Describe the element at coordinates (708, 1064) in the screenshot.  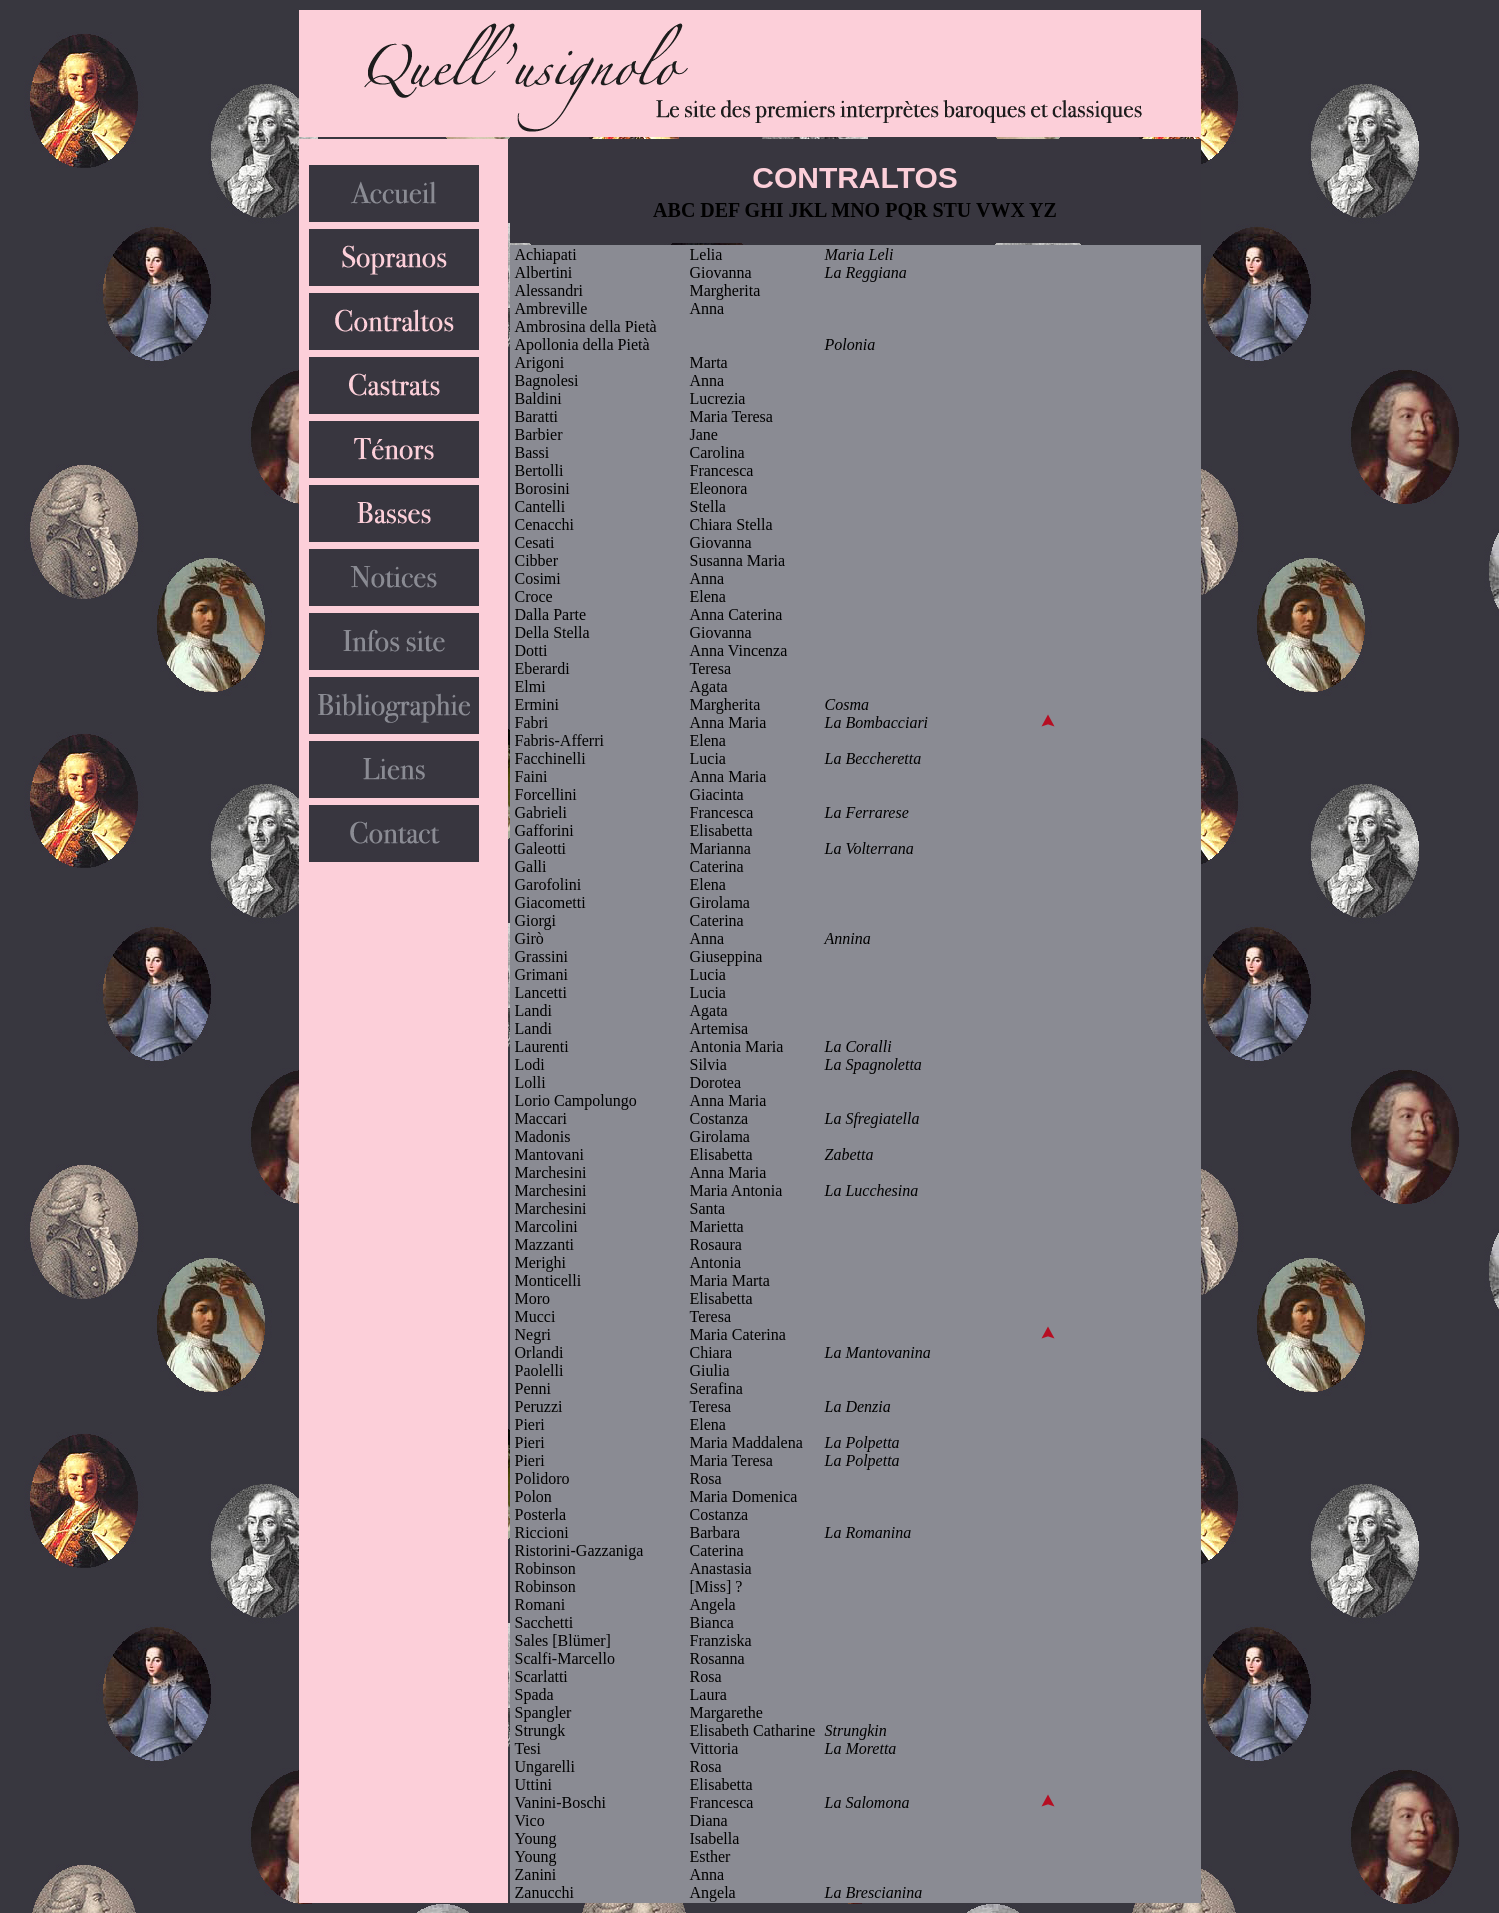
I see `Silvia` at that location.